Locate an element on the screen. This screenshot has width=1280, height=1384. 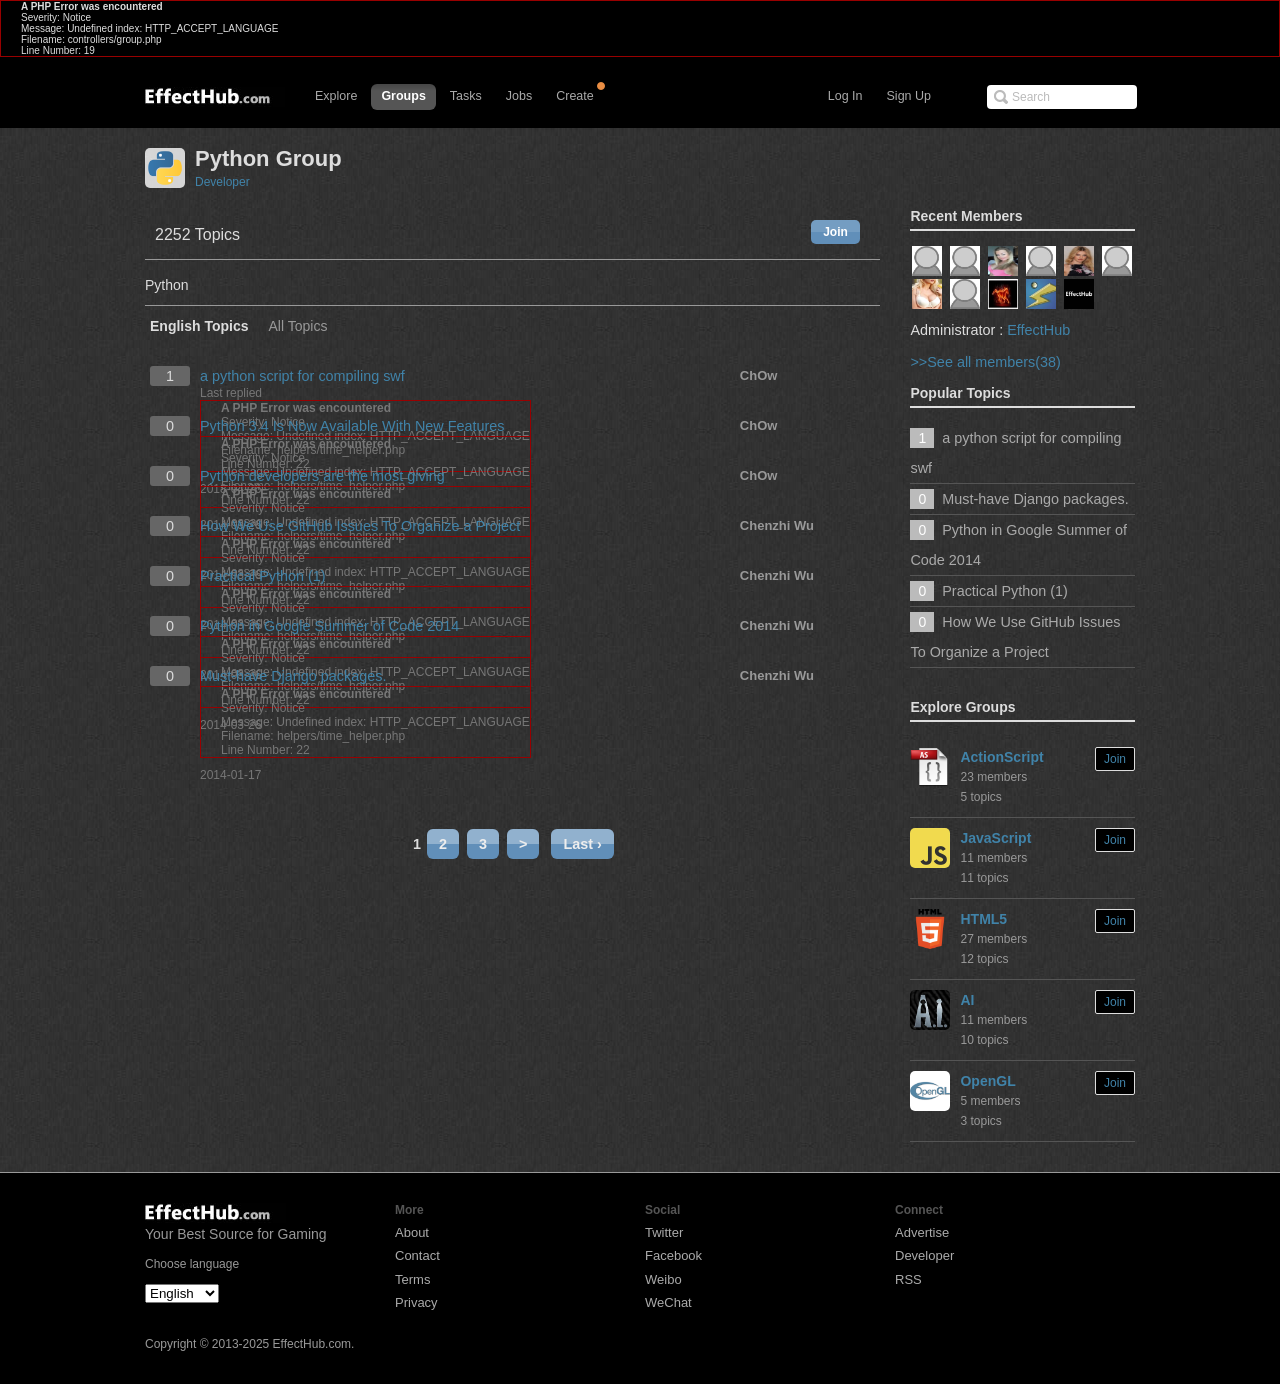
Tasks is located at coordinates (466, 96).